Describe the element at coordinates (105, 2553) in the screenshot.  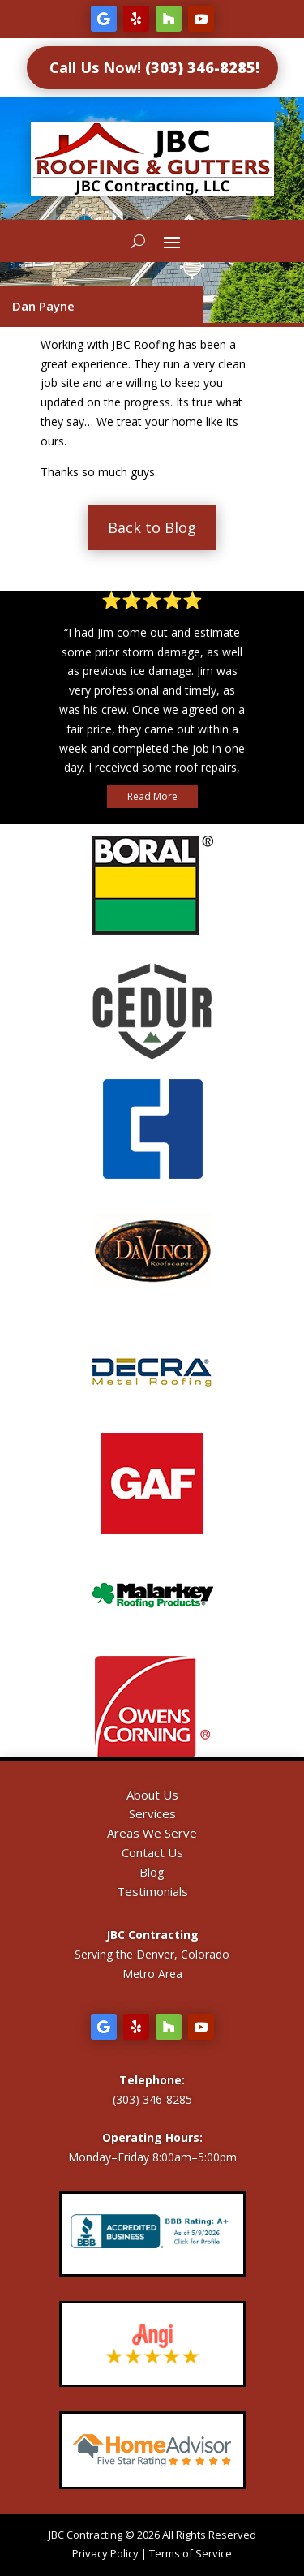
I see `Privacy Policy` at that location.